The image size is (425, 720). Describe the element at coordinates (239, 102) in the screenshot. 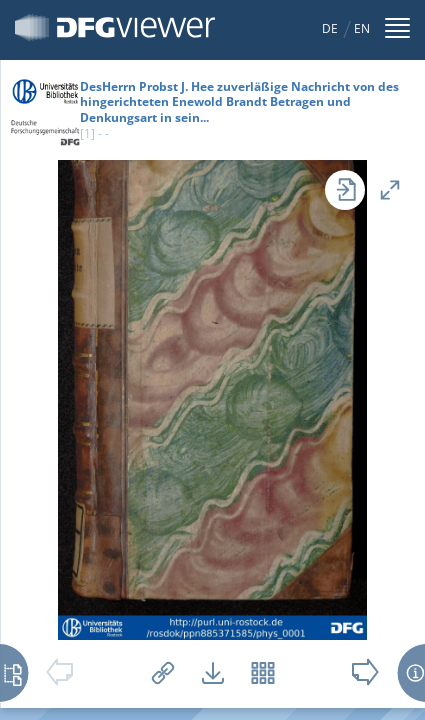

I see `DesHerrn Probst J. Hee zuverläßige Nachricht von des hingerichteten Enewold Brandt Betragen und Denkungsart in sein...` at that location.